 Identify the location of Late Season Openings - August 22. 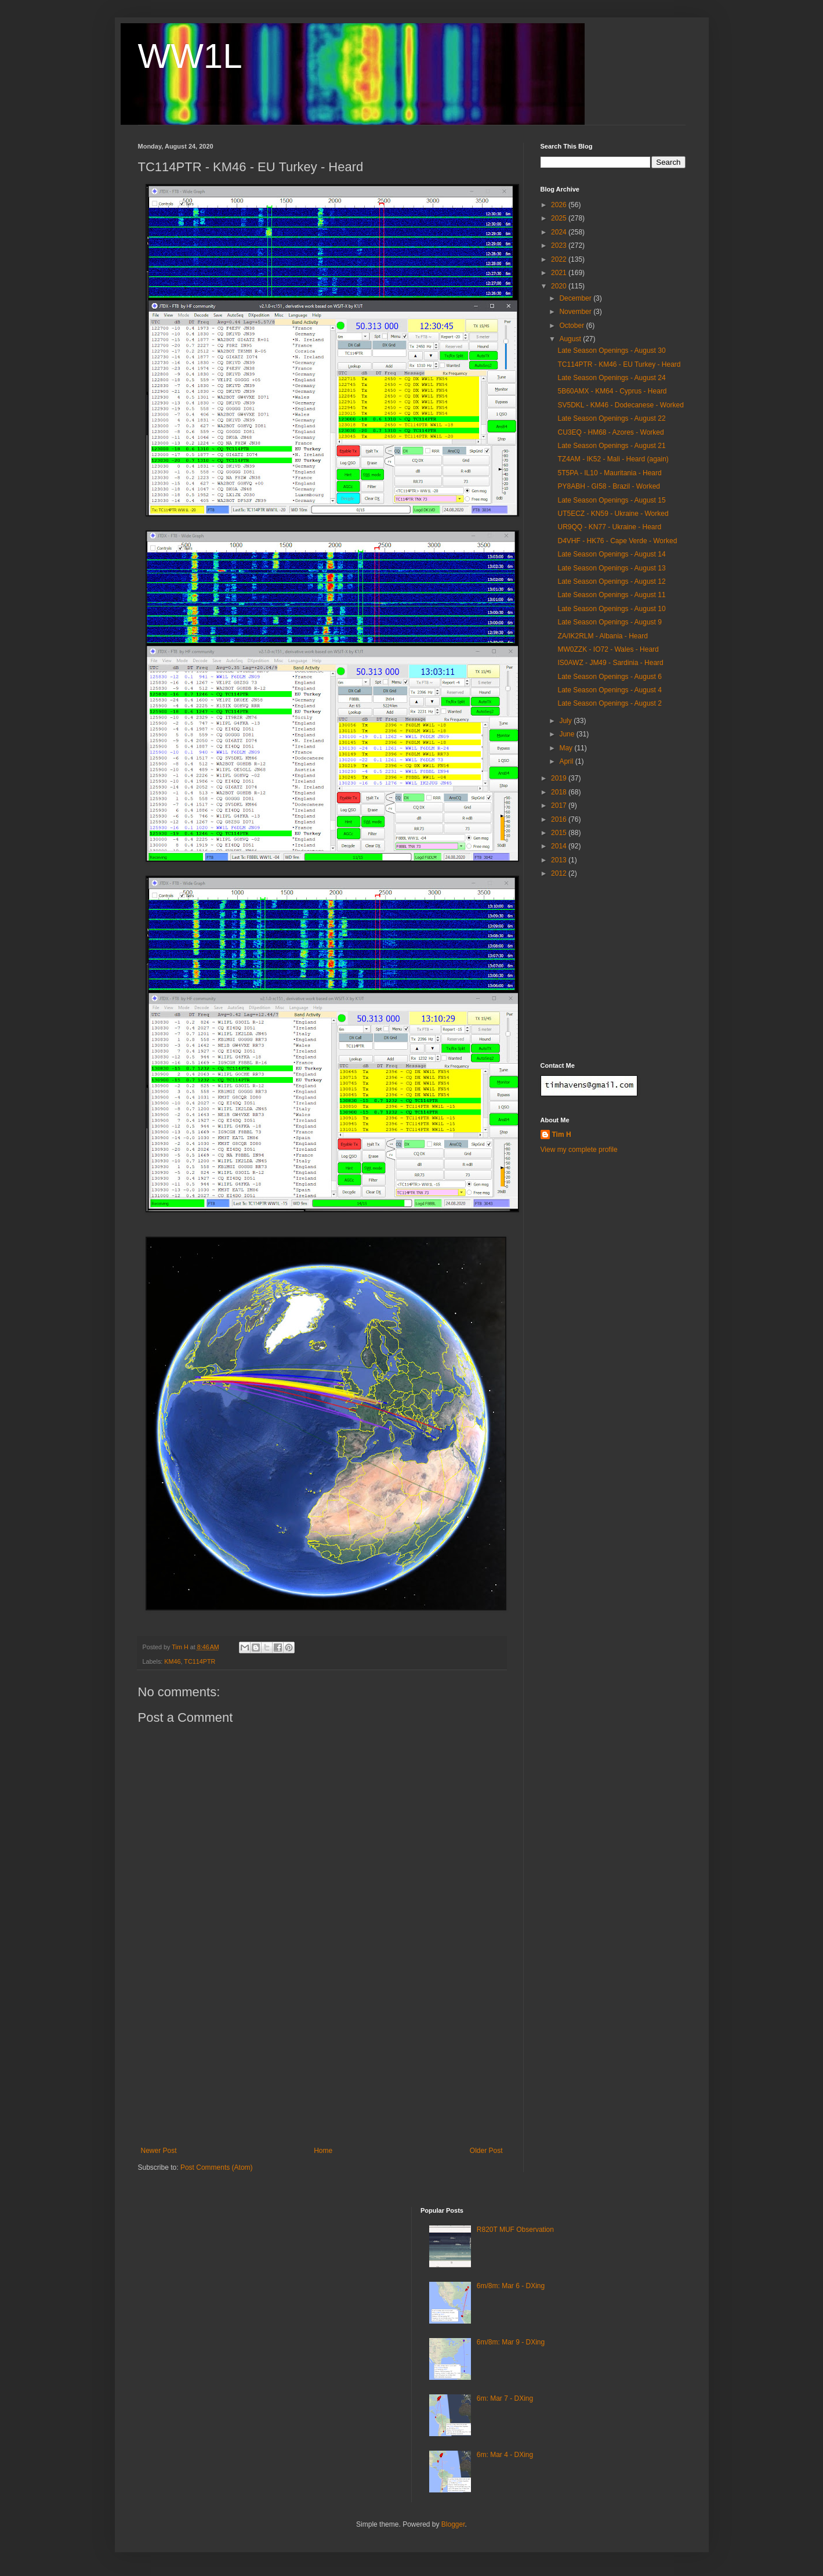
(611, 418).